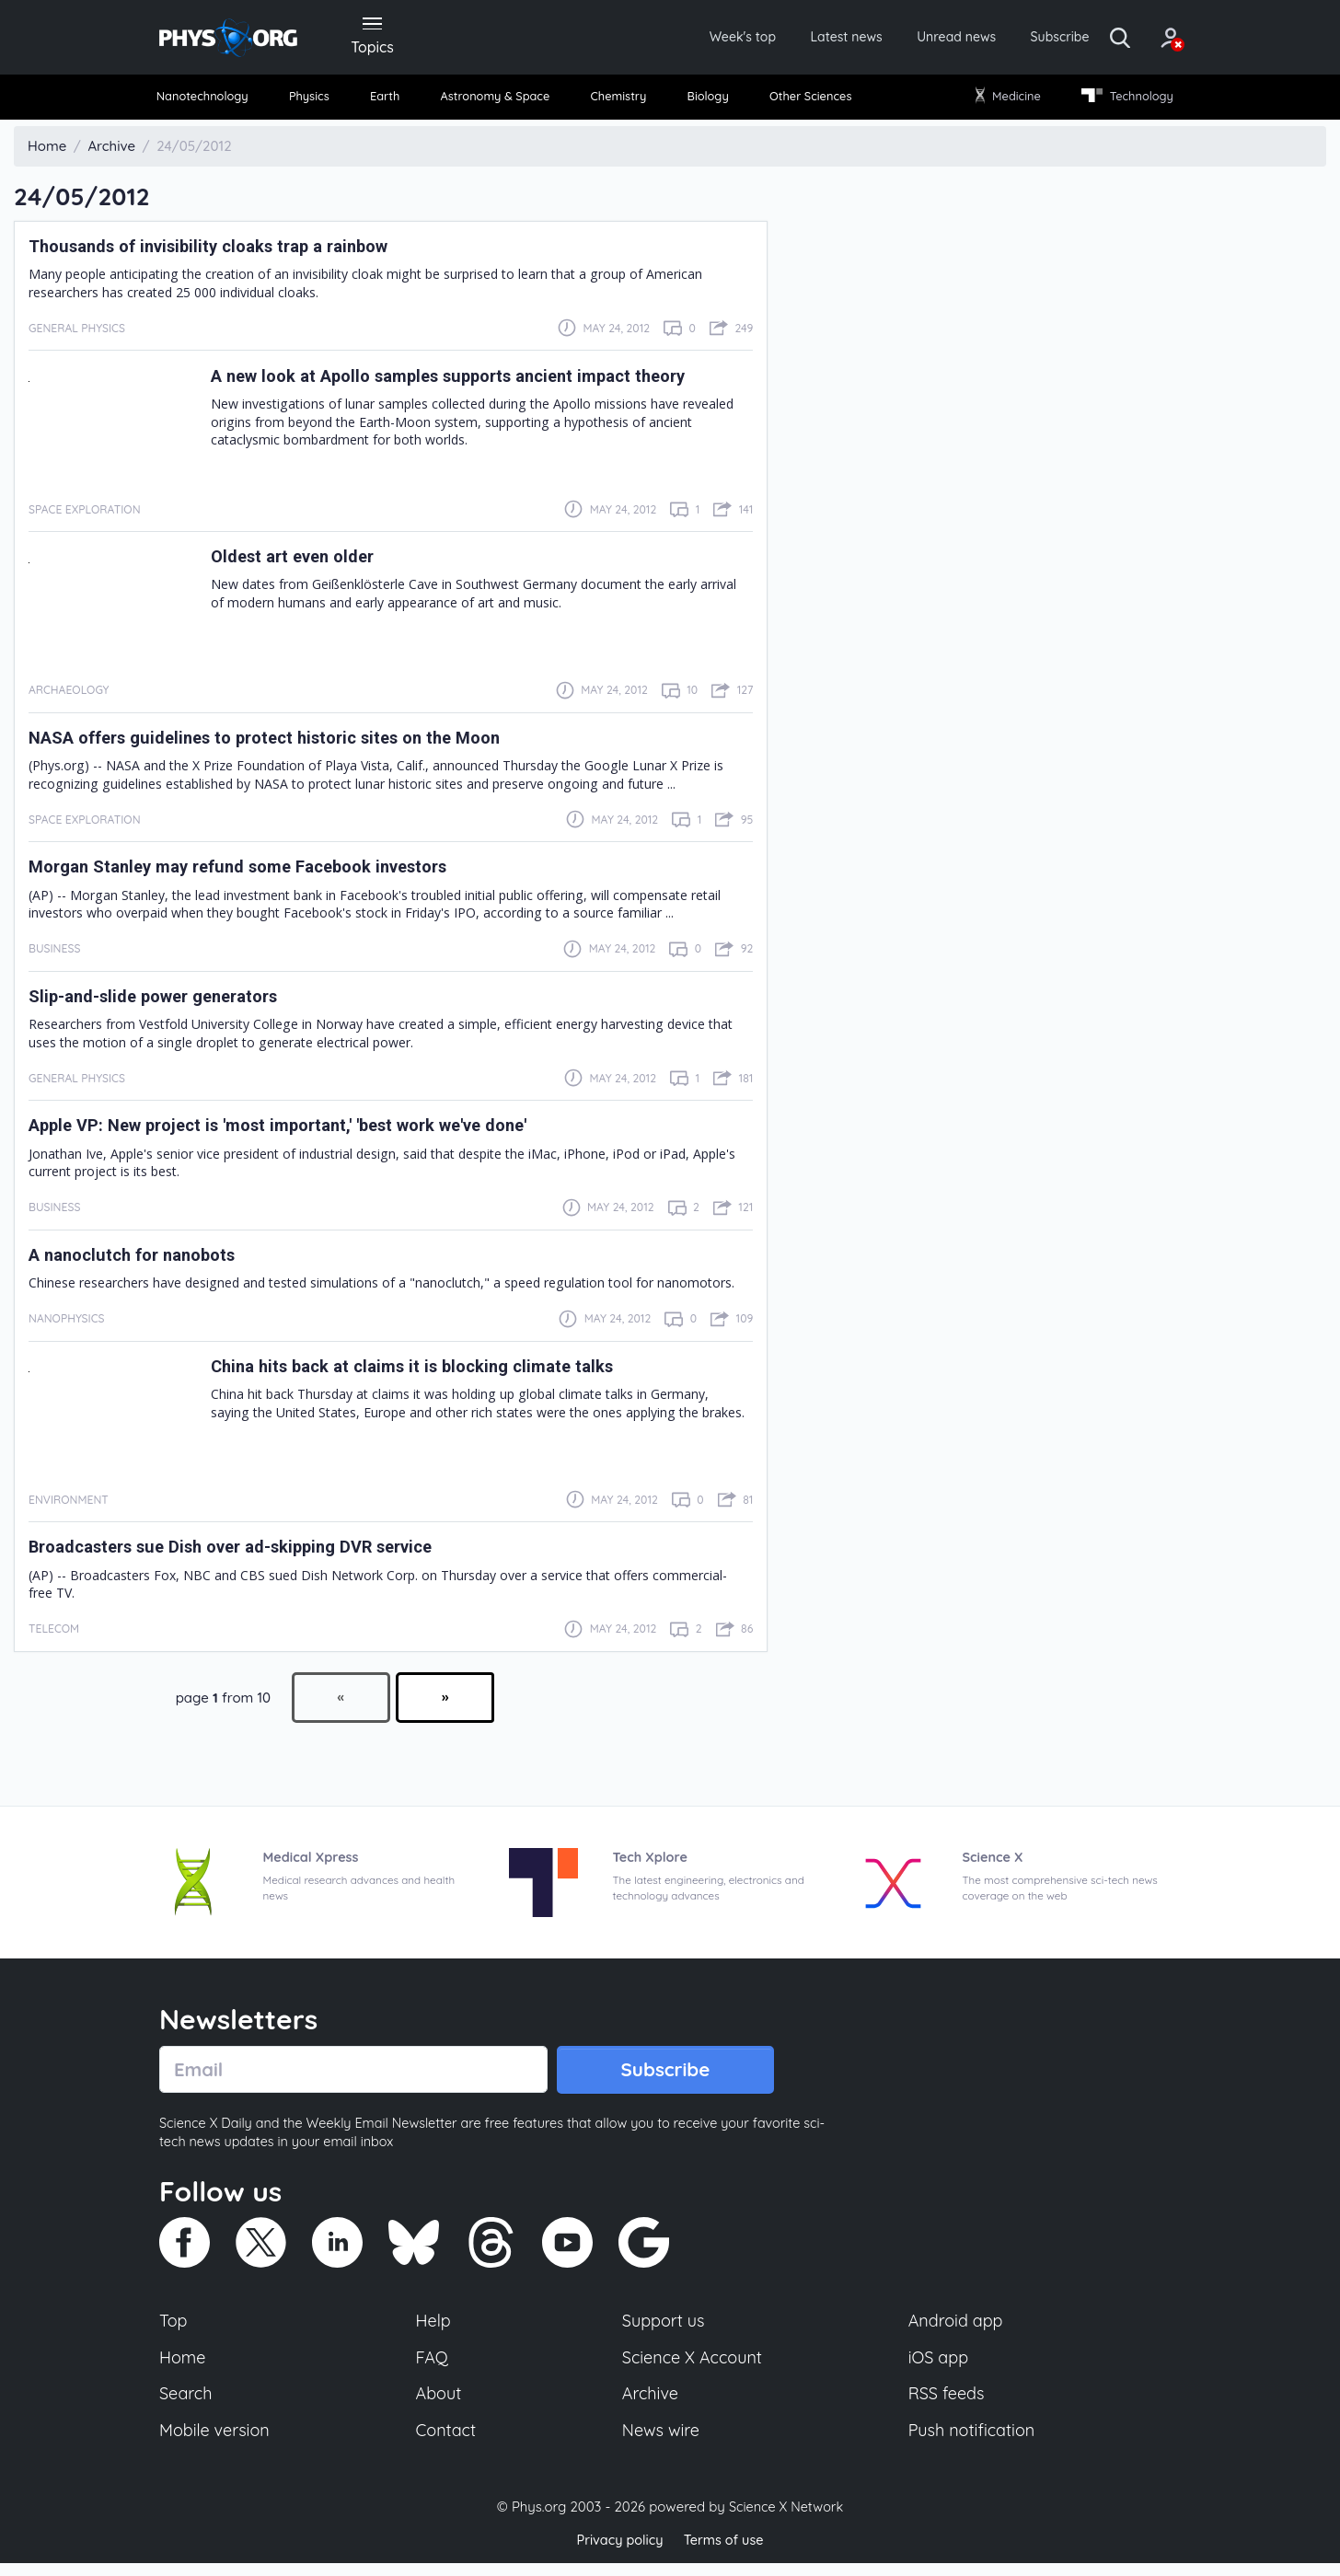 The image size is (1340, 2576). What do you see at coordinates (167, 1001) in the screenshot?
I see `Slip-and-slide power generators` at bounding box center [167, 1001].